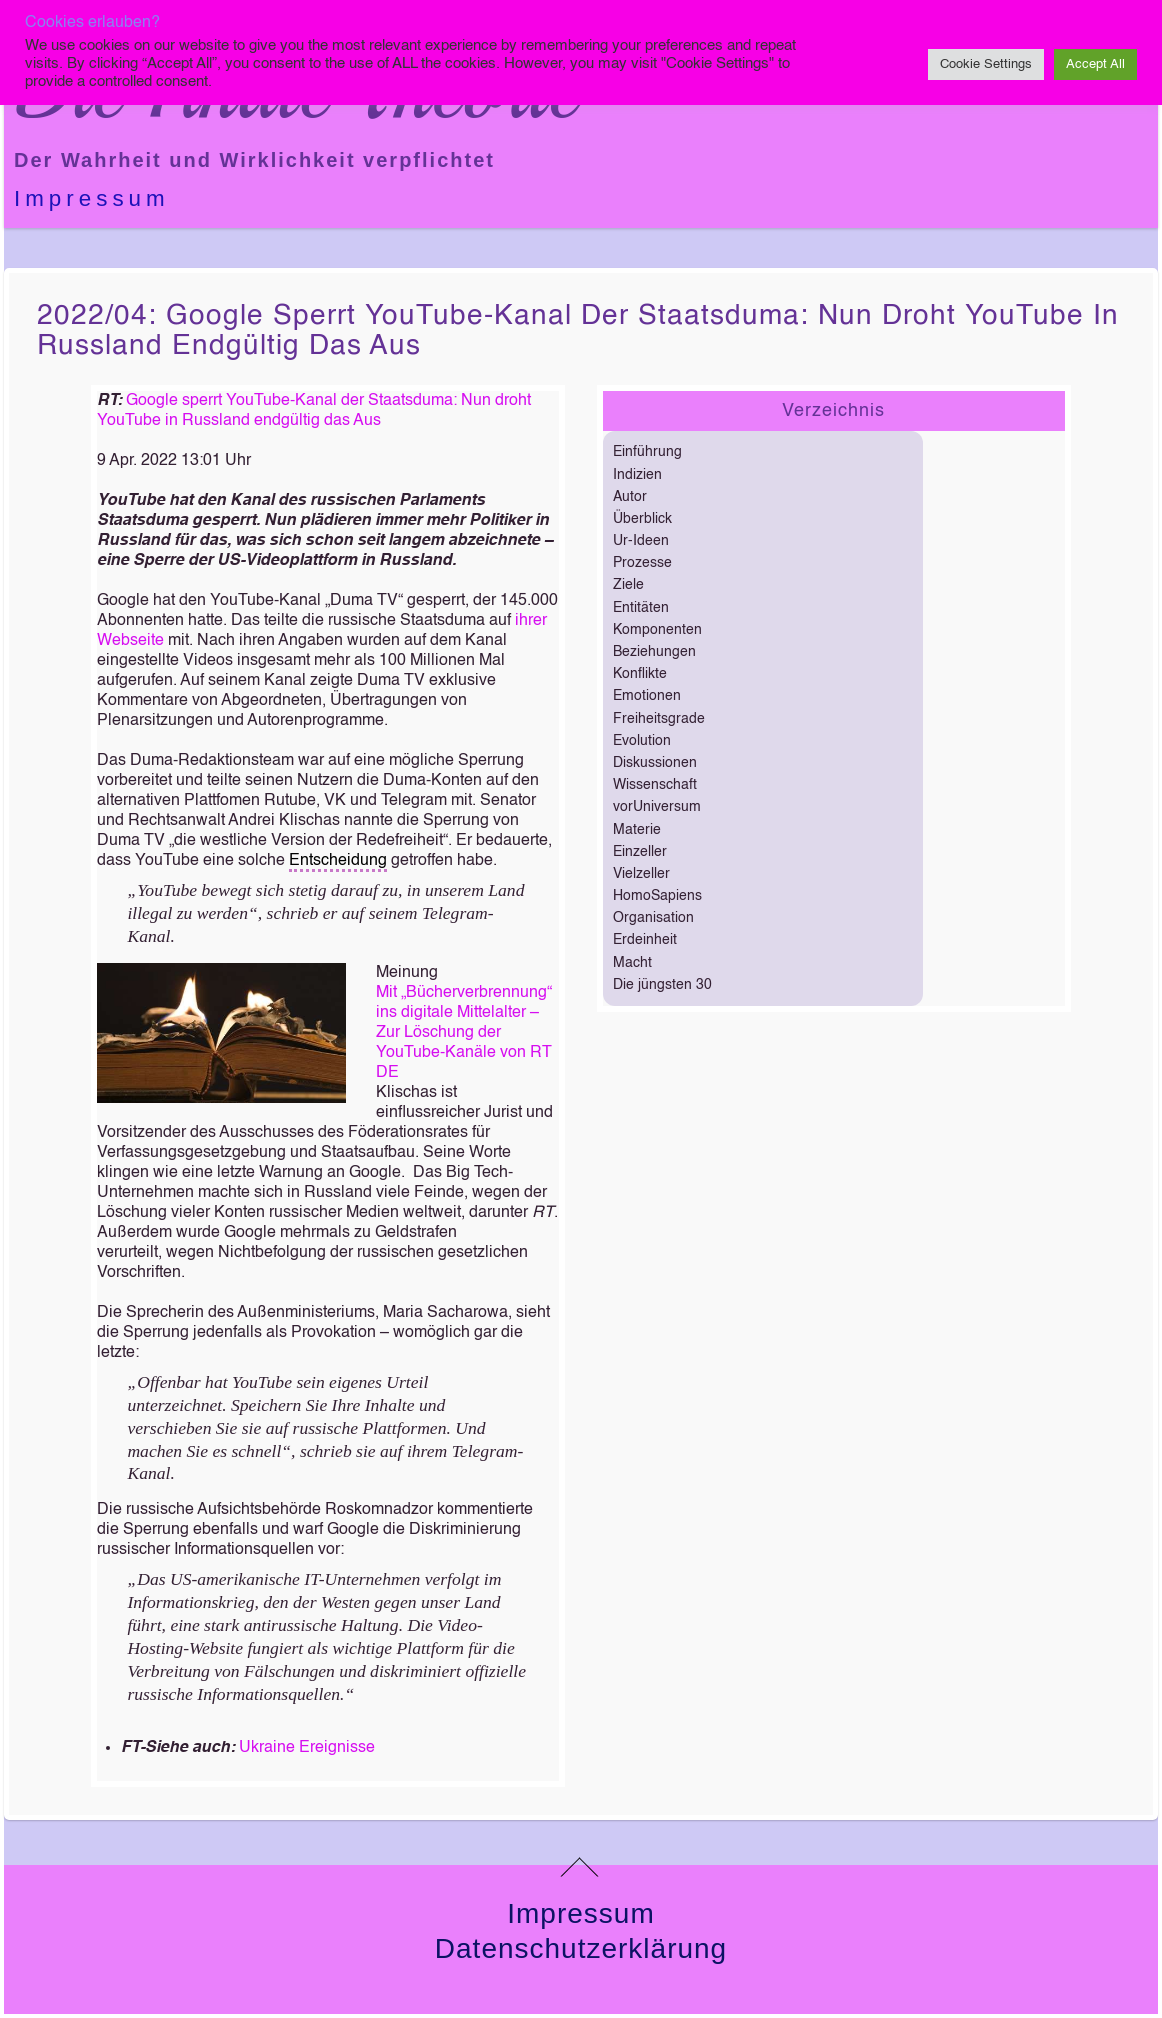  What do you see at coordinates (628, 585) in the screenshot?
I see `Ziele` at bounding box center [628, 585].